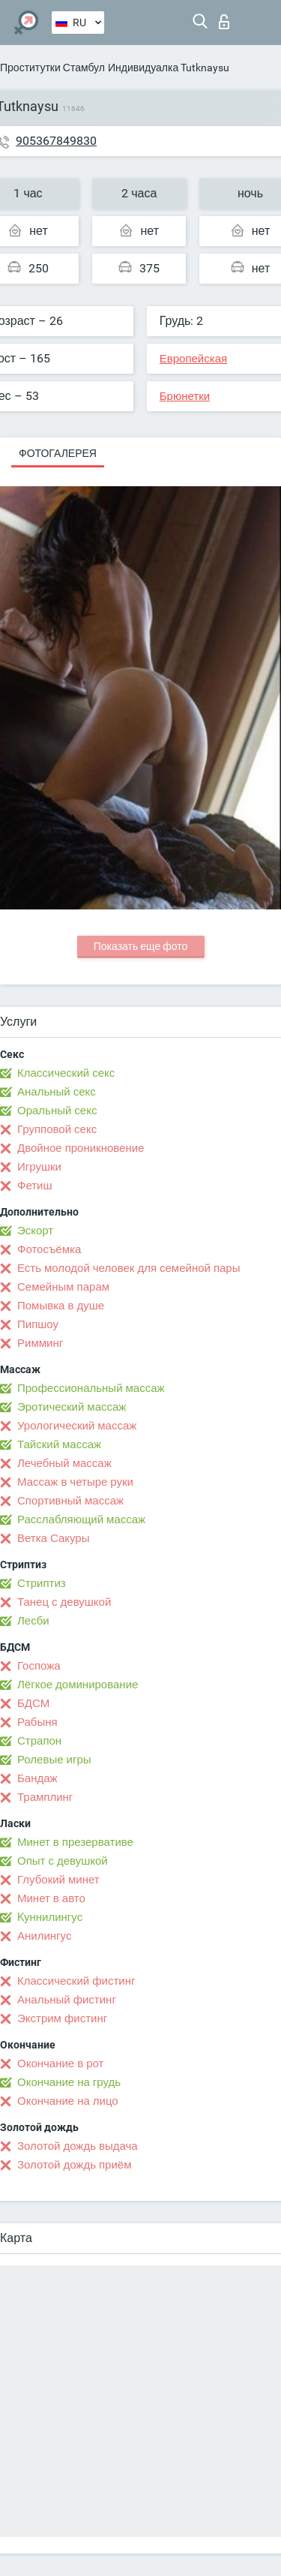  What do you see at coordinates (64, 1602) in the screenshot?
I see `Танец с девушкой` at bounding box center [64, 1602].